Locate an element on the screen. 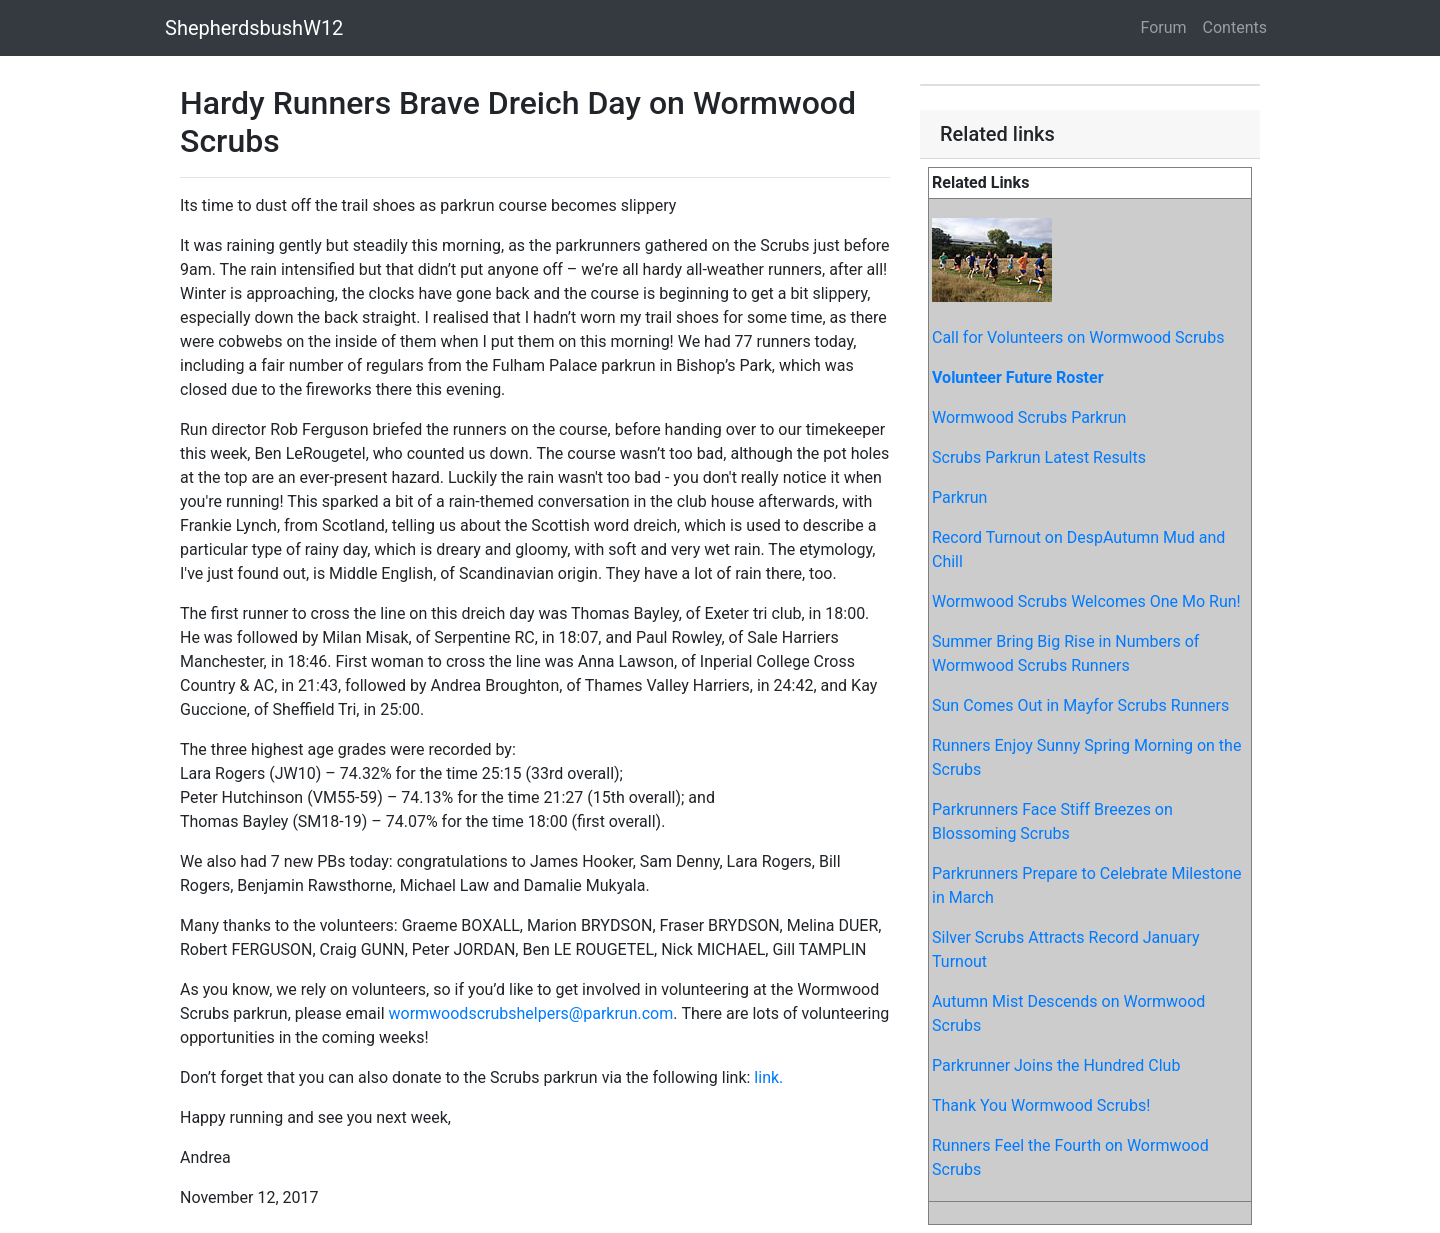  Parkrunner Joins the Hundred Club is located at coordinates (1056, 1065).